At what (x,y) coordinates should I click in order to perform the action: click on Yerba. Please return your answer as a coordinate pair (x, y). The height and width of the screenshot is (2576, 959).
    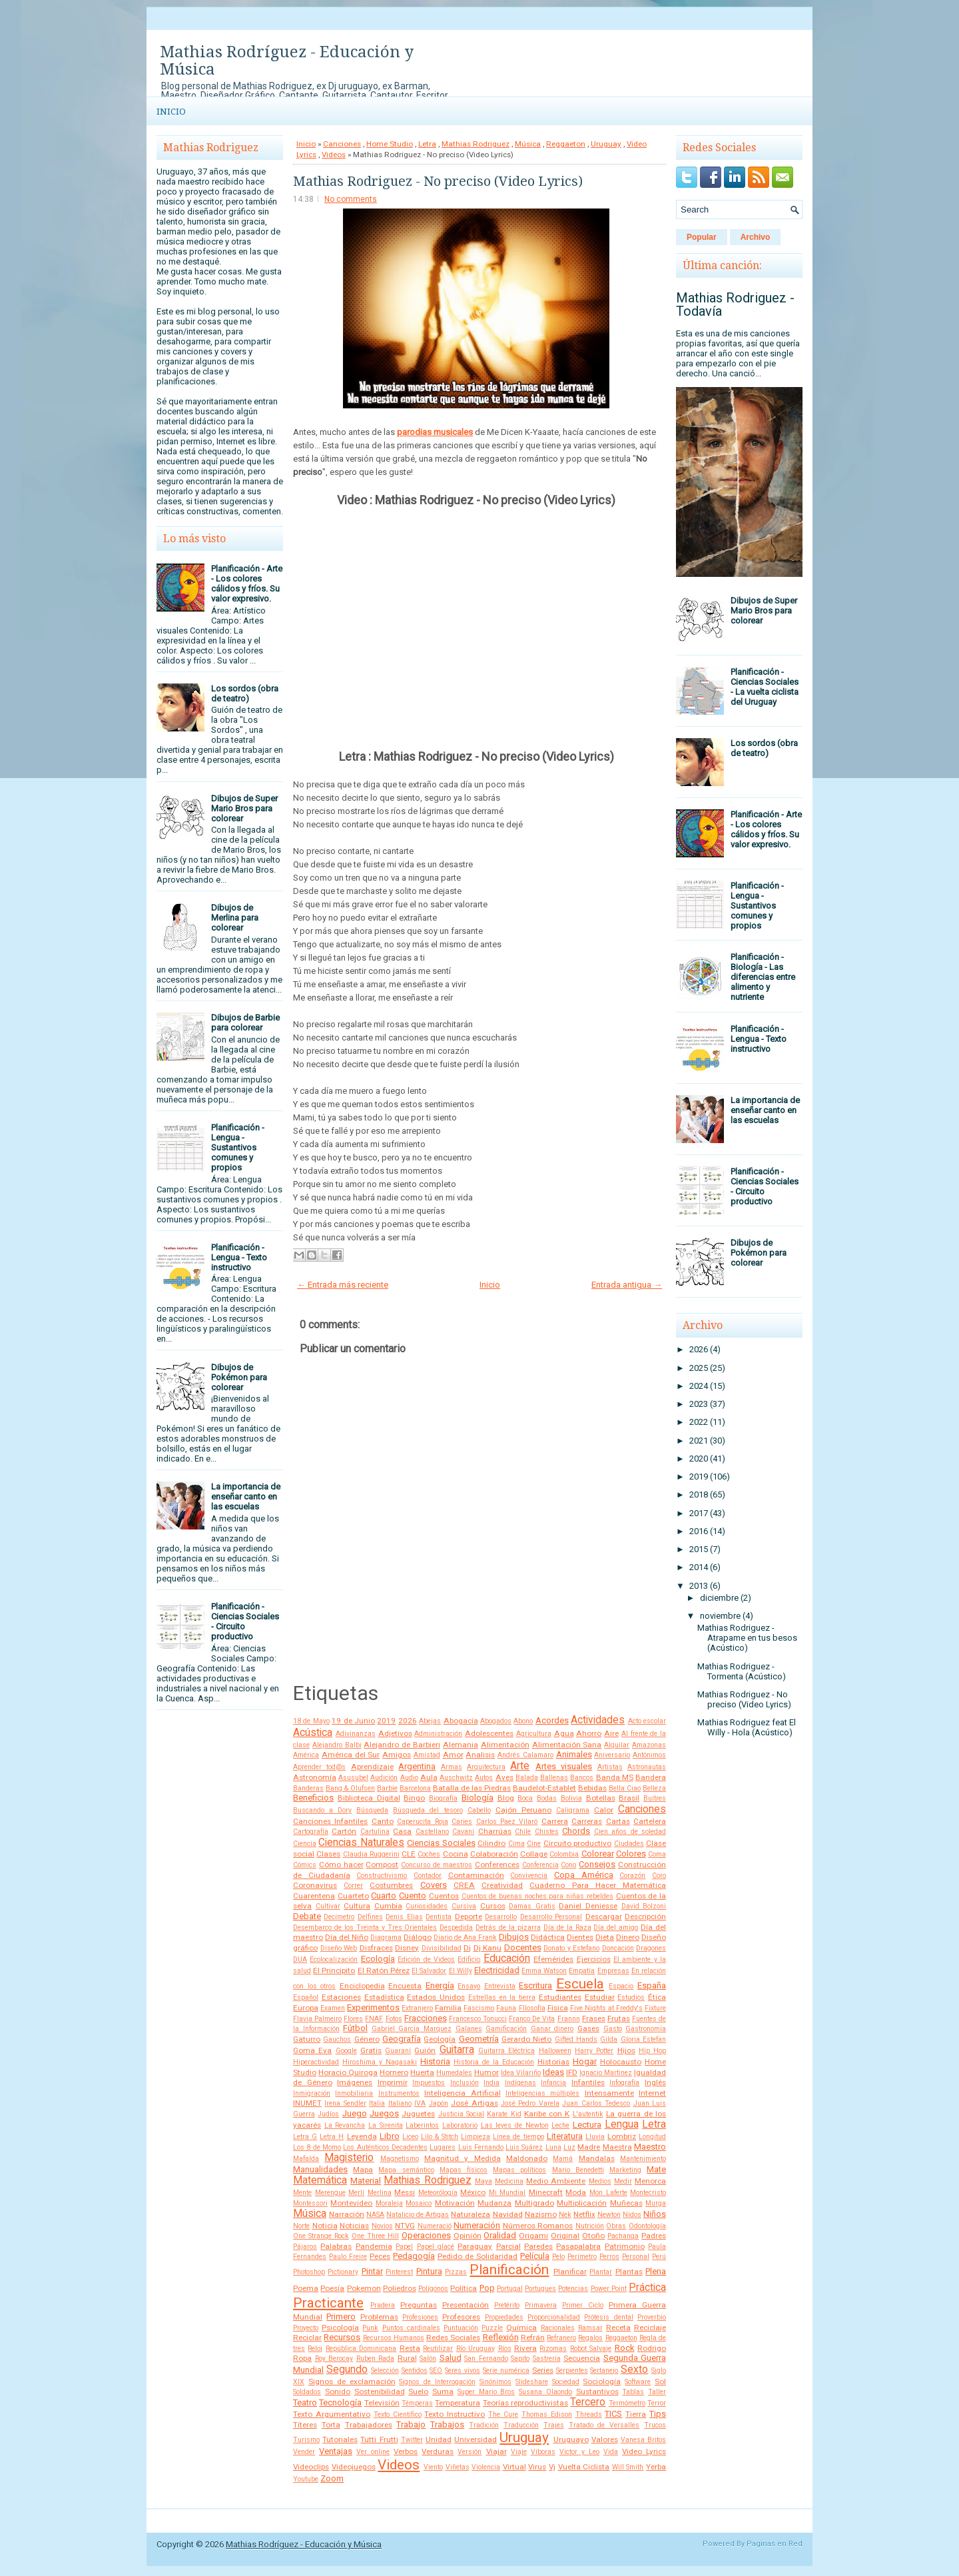
    Looking at the image, I should click on (656, 2466).